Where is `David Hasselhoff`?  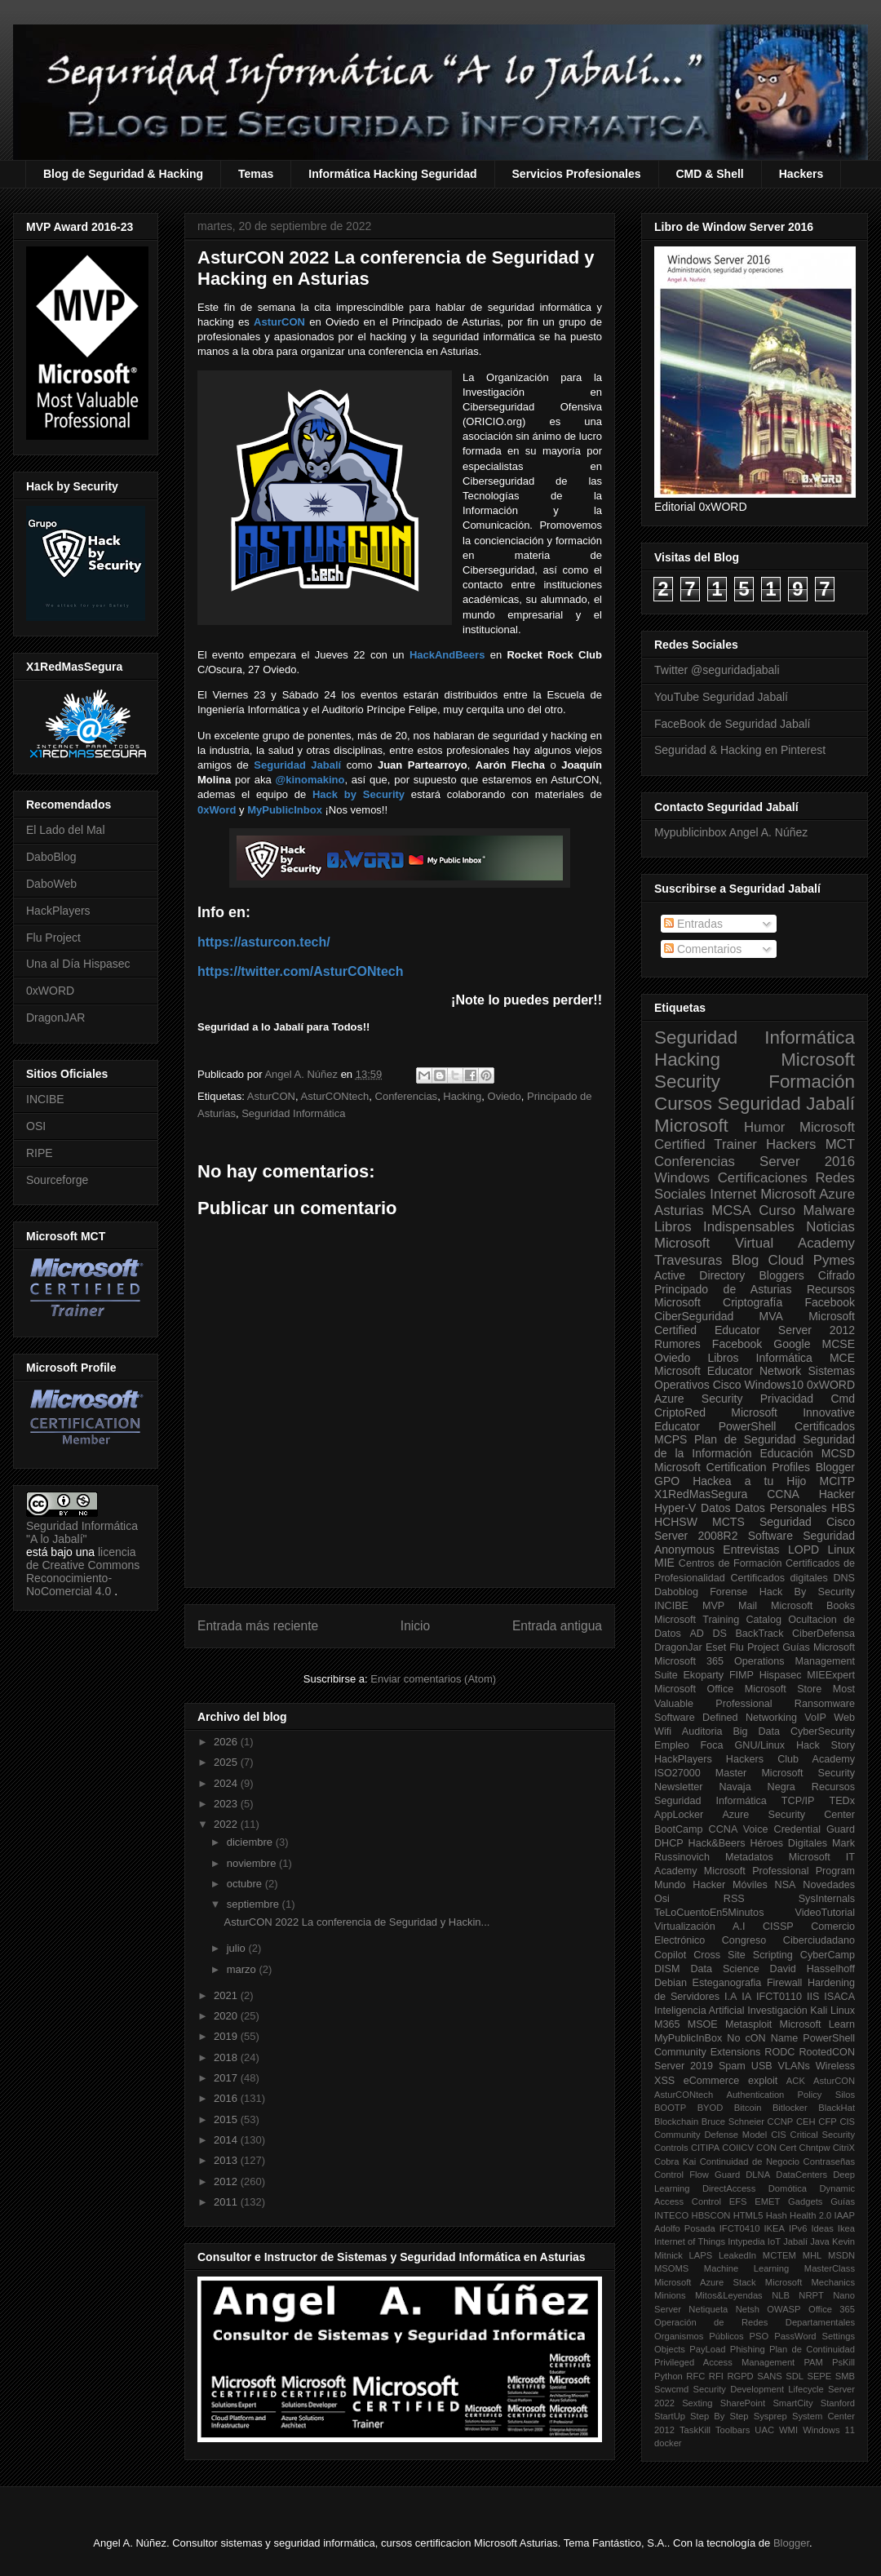 David Hasselhoff is located at coordinates (812, 1969).